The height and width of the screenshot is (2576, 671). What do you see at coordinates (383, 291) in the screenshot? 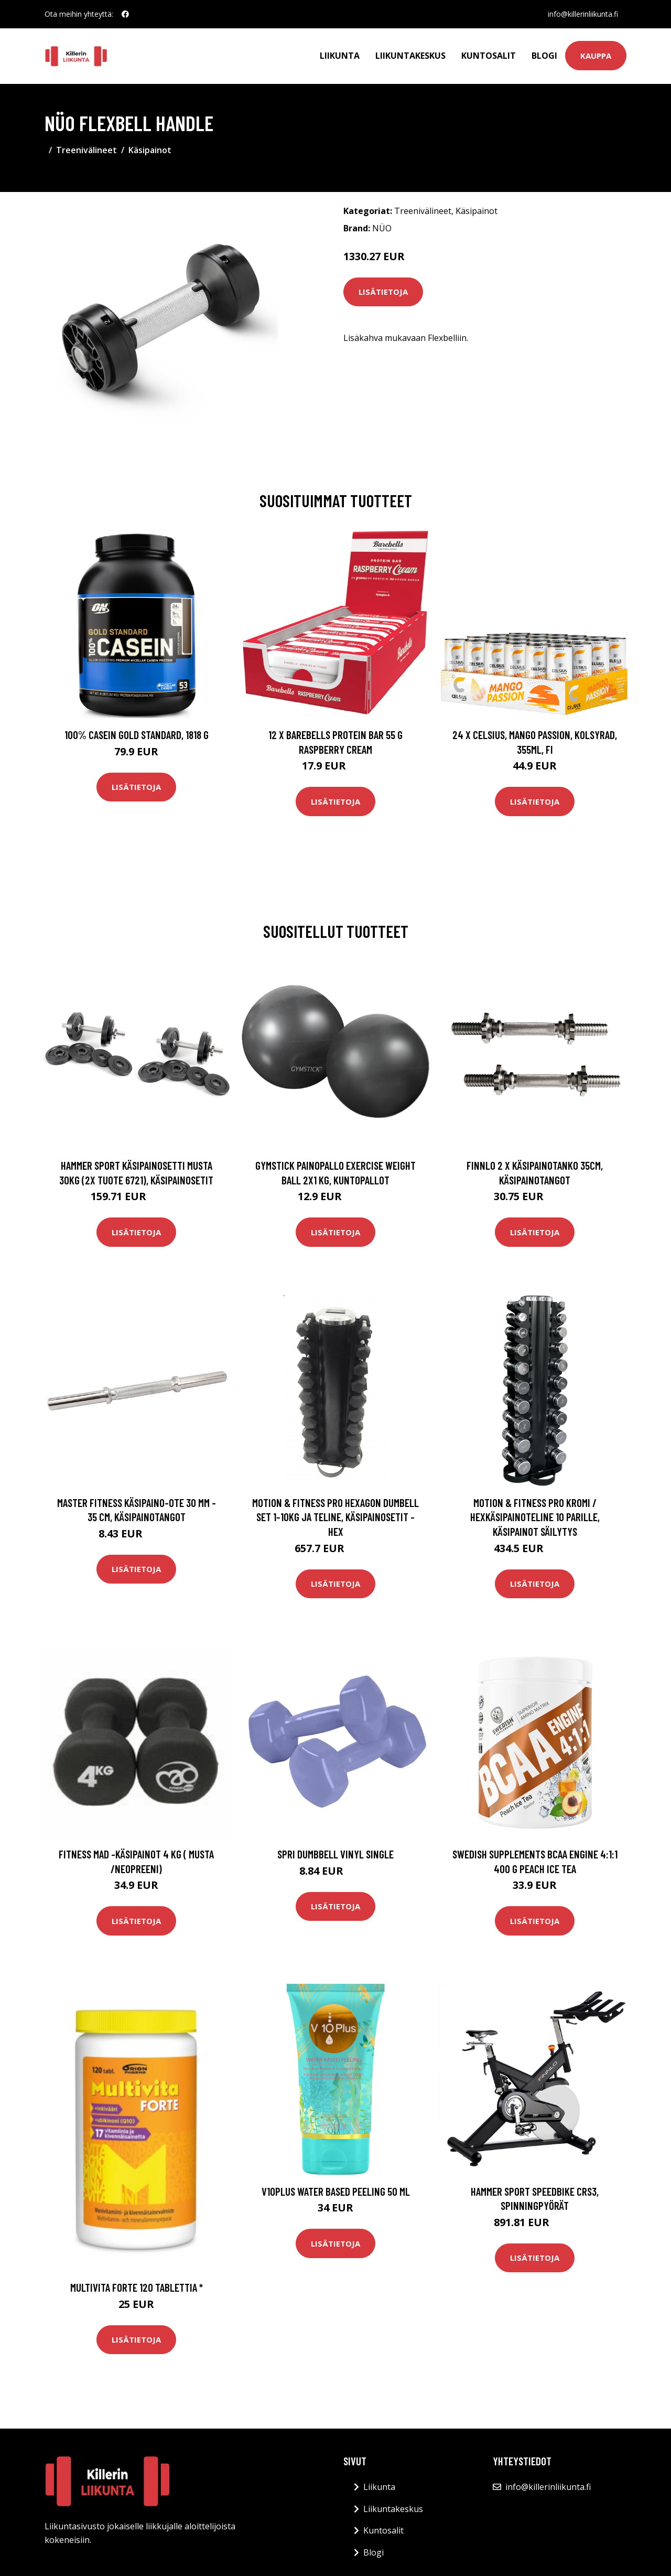
I see `Lisätietoja` at bounding box center [383, 291].